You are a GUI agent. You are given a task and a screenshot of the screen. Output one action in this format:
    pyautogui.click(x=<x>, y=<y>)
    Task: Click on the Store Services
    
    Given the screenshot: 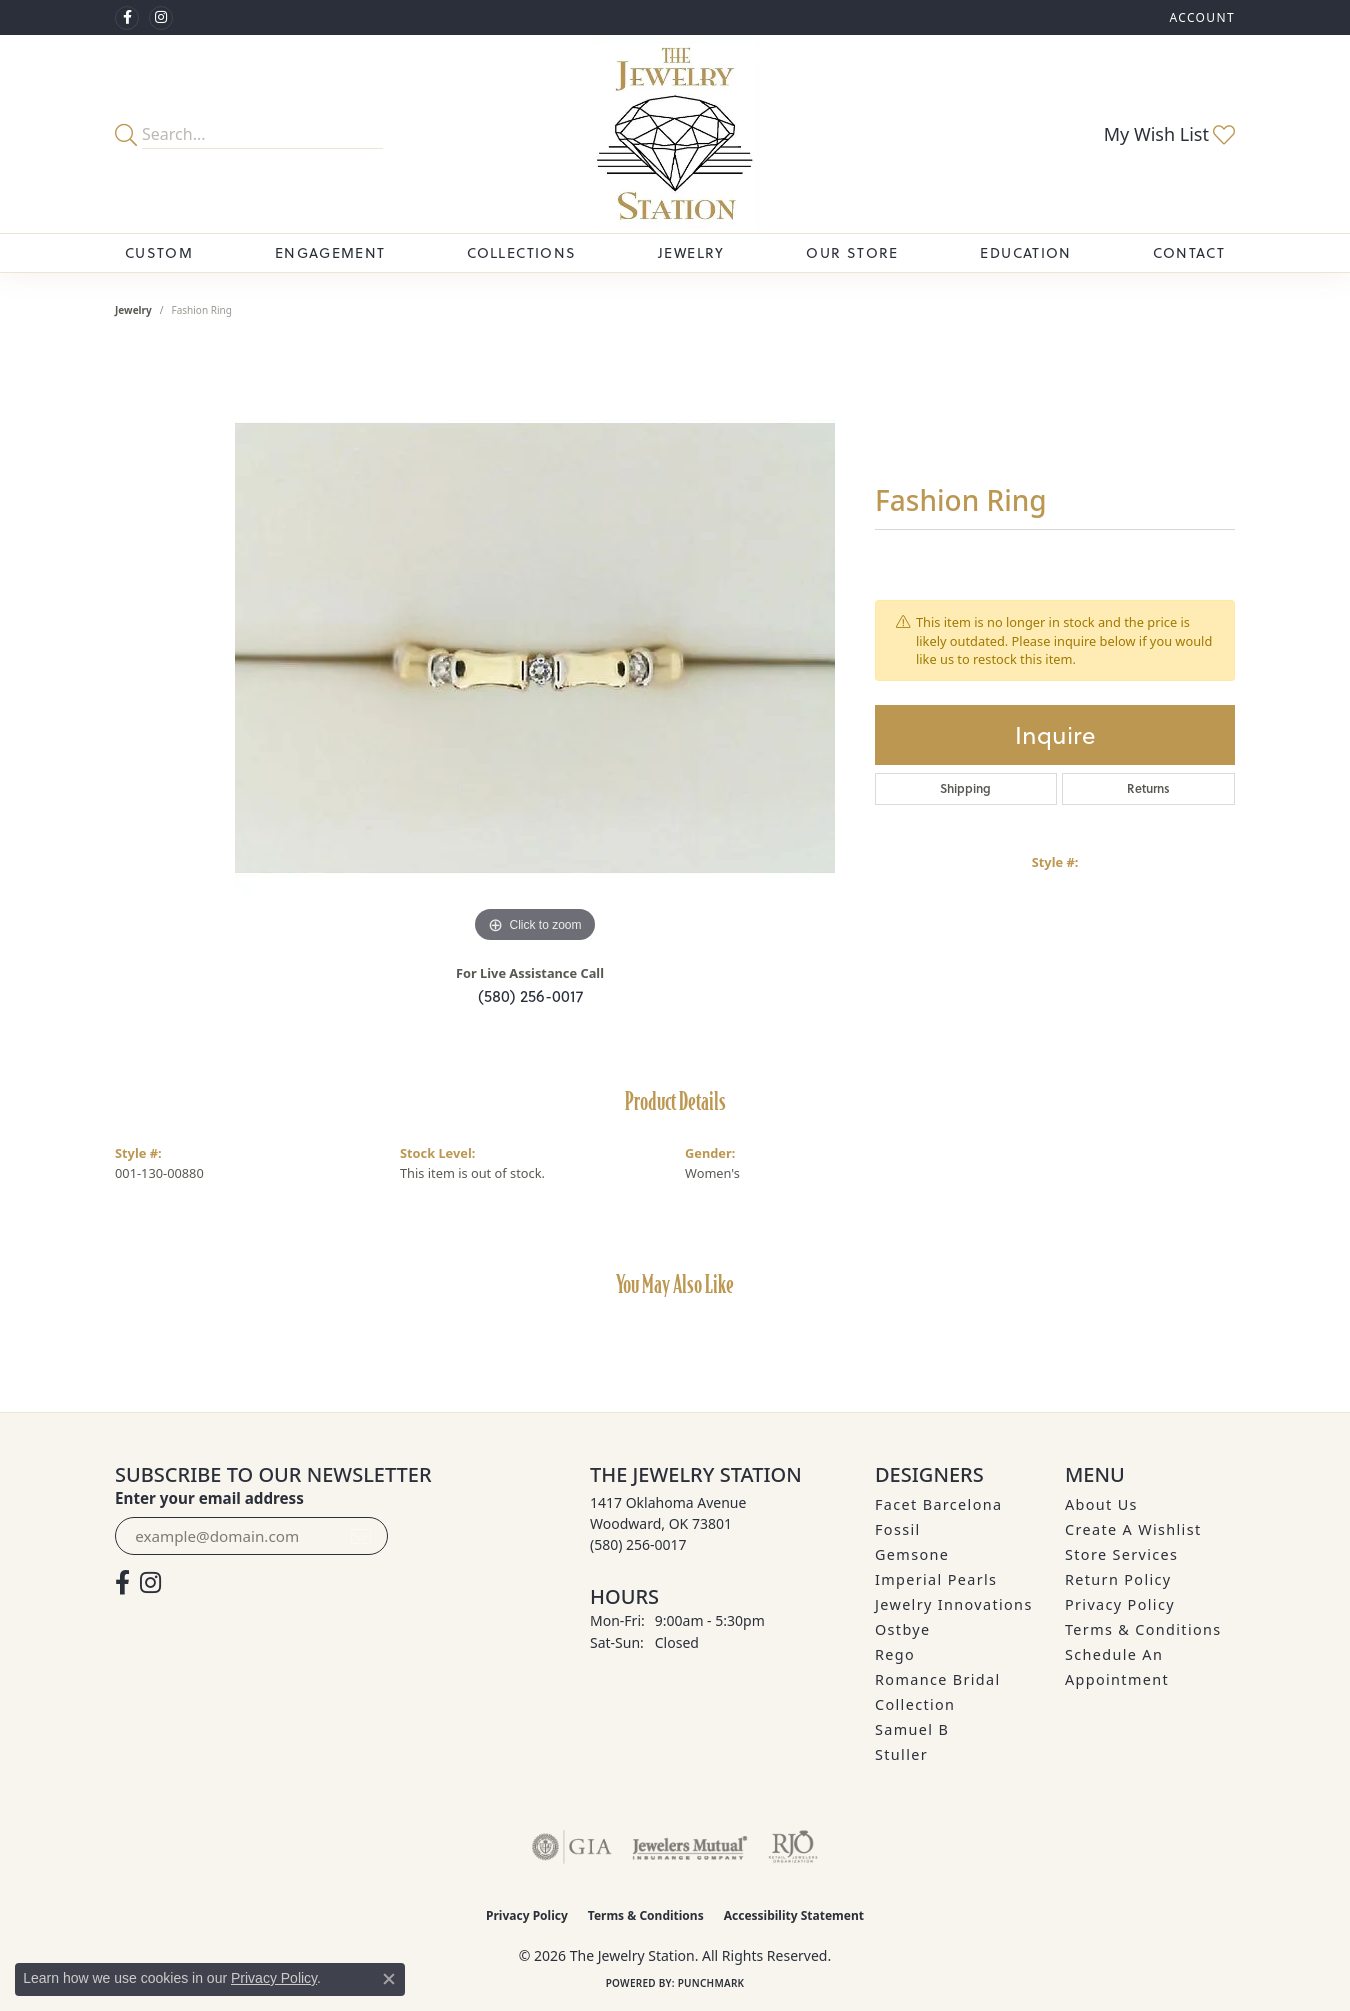 What is the action you would take?
    pyautogui.click(x=1121, y=1554)
    